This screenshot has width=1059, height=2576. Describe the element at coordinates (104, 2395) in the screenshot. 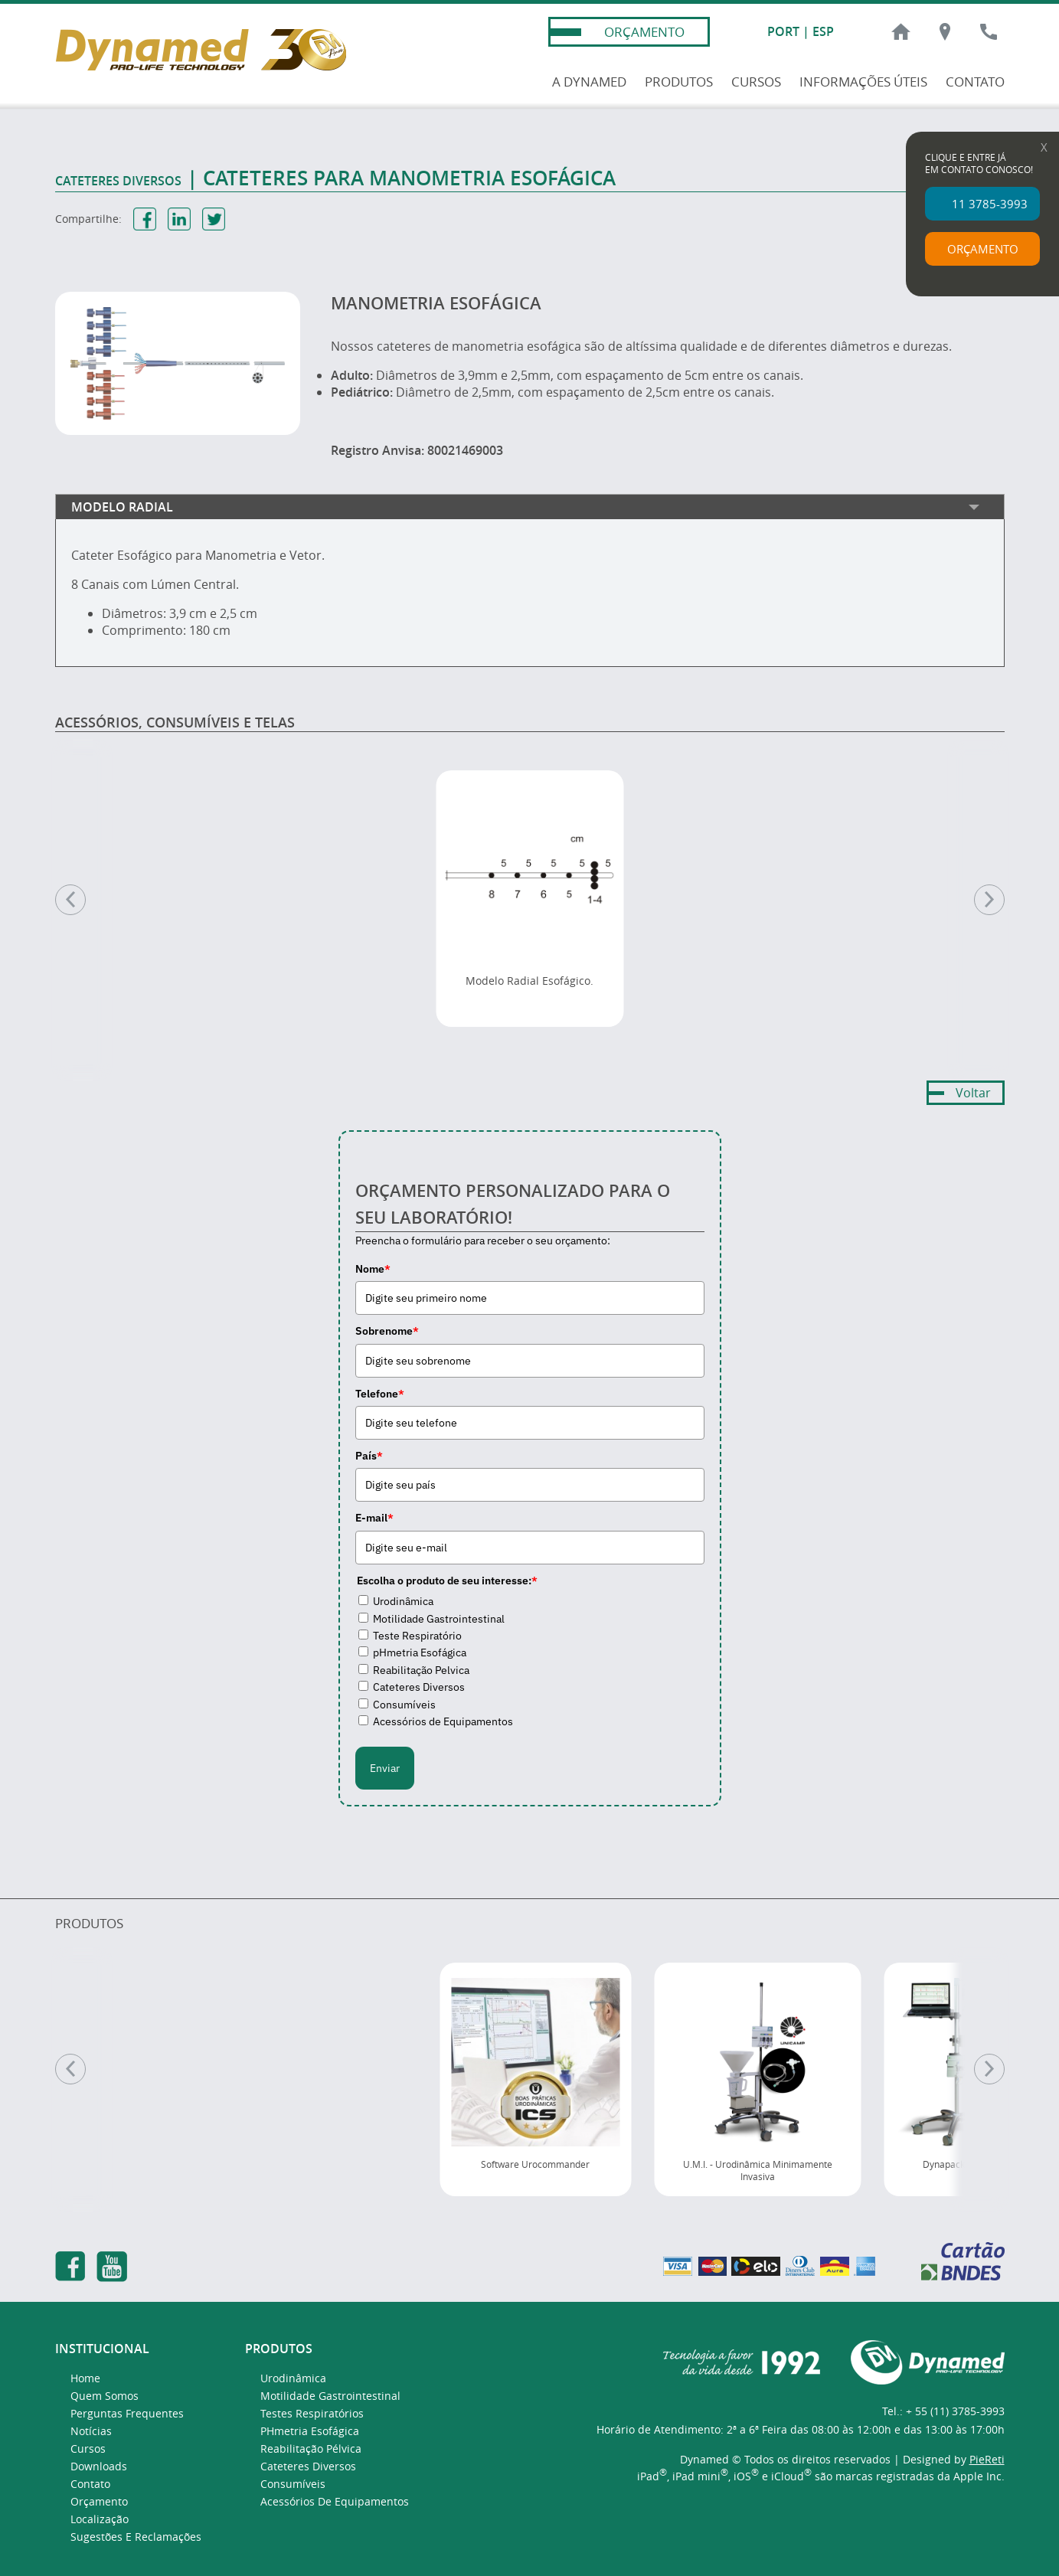

I see `Quem Somos` at that location.